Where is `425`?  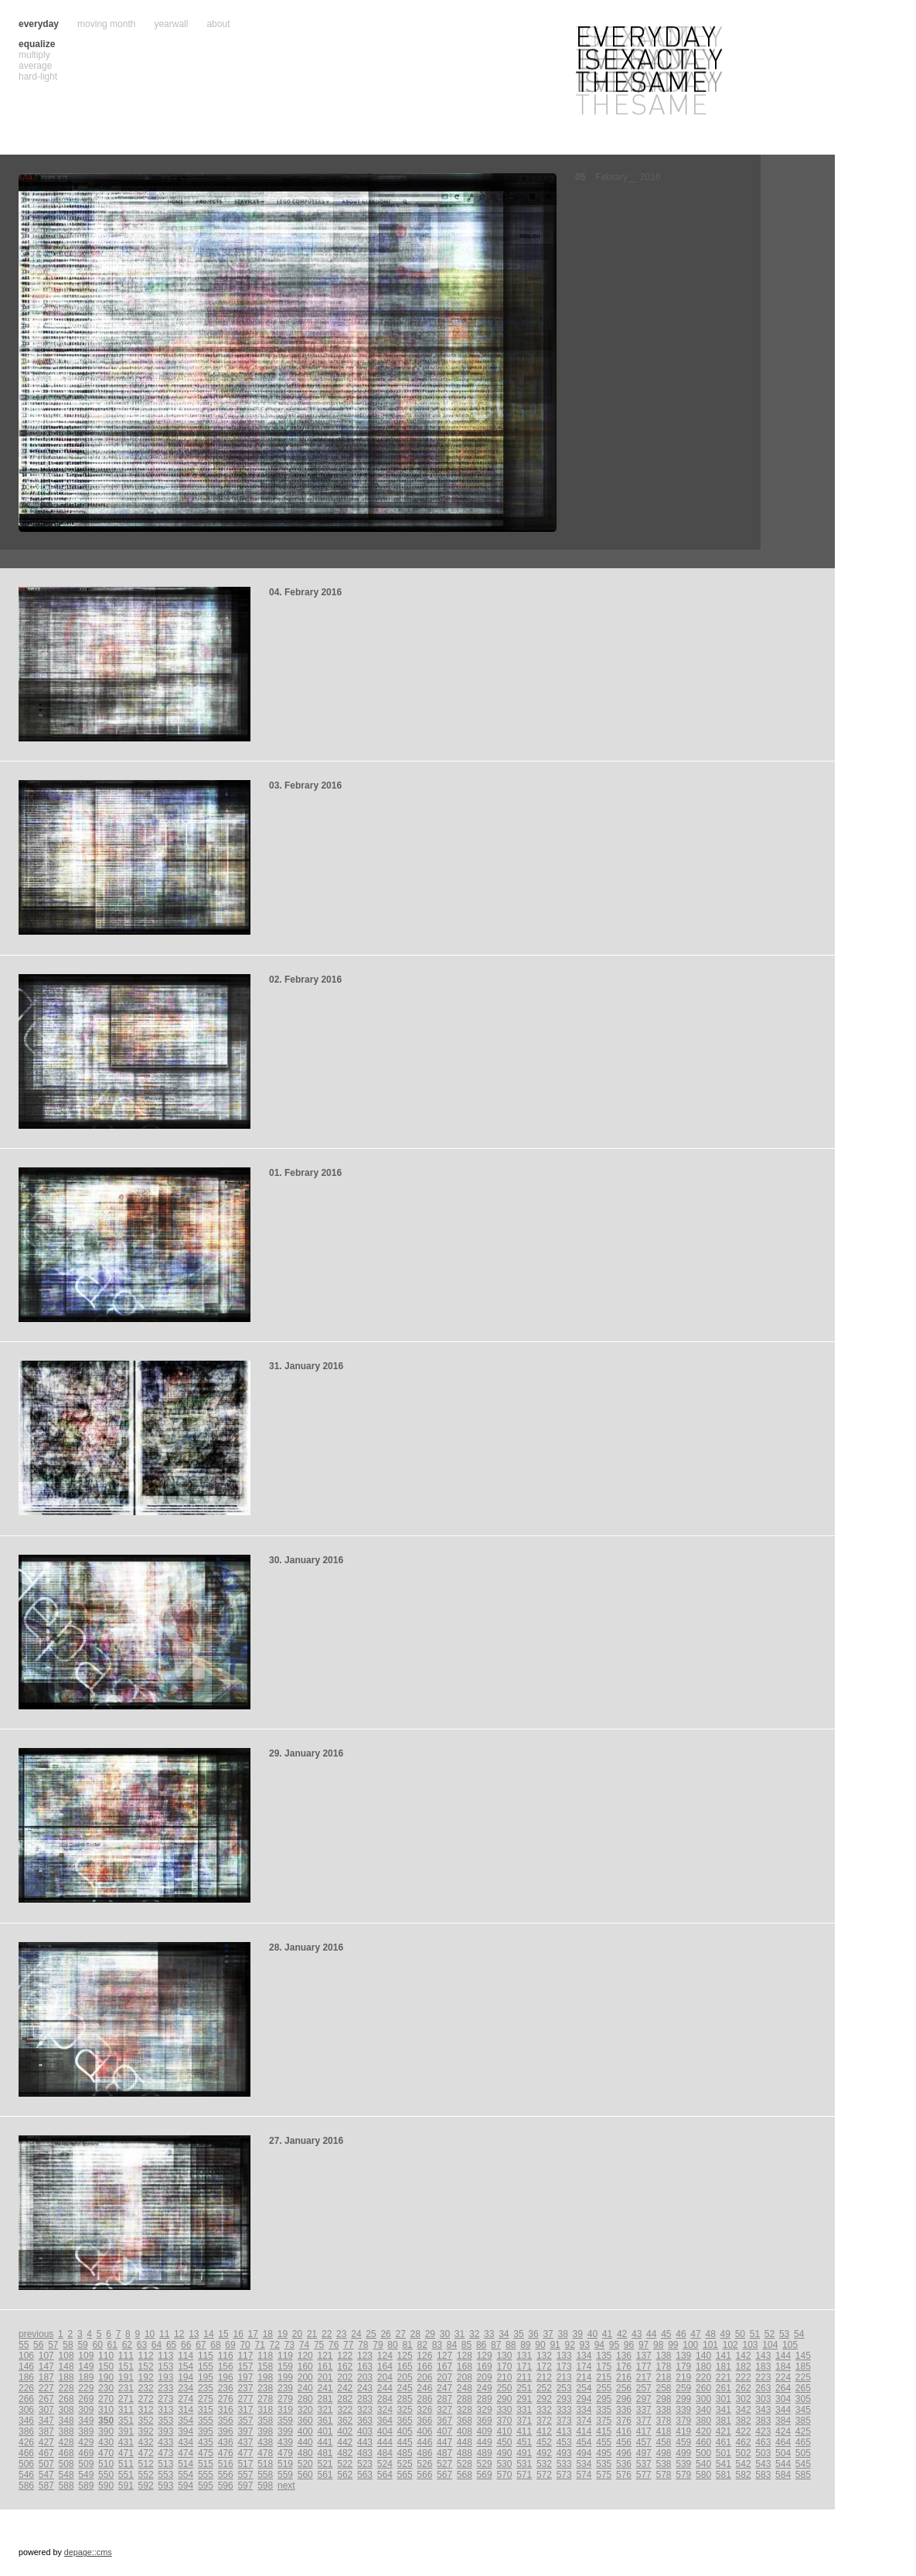 425 is located at coordinates (803, 2431).